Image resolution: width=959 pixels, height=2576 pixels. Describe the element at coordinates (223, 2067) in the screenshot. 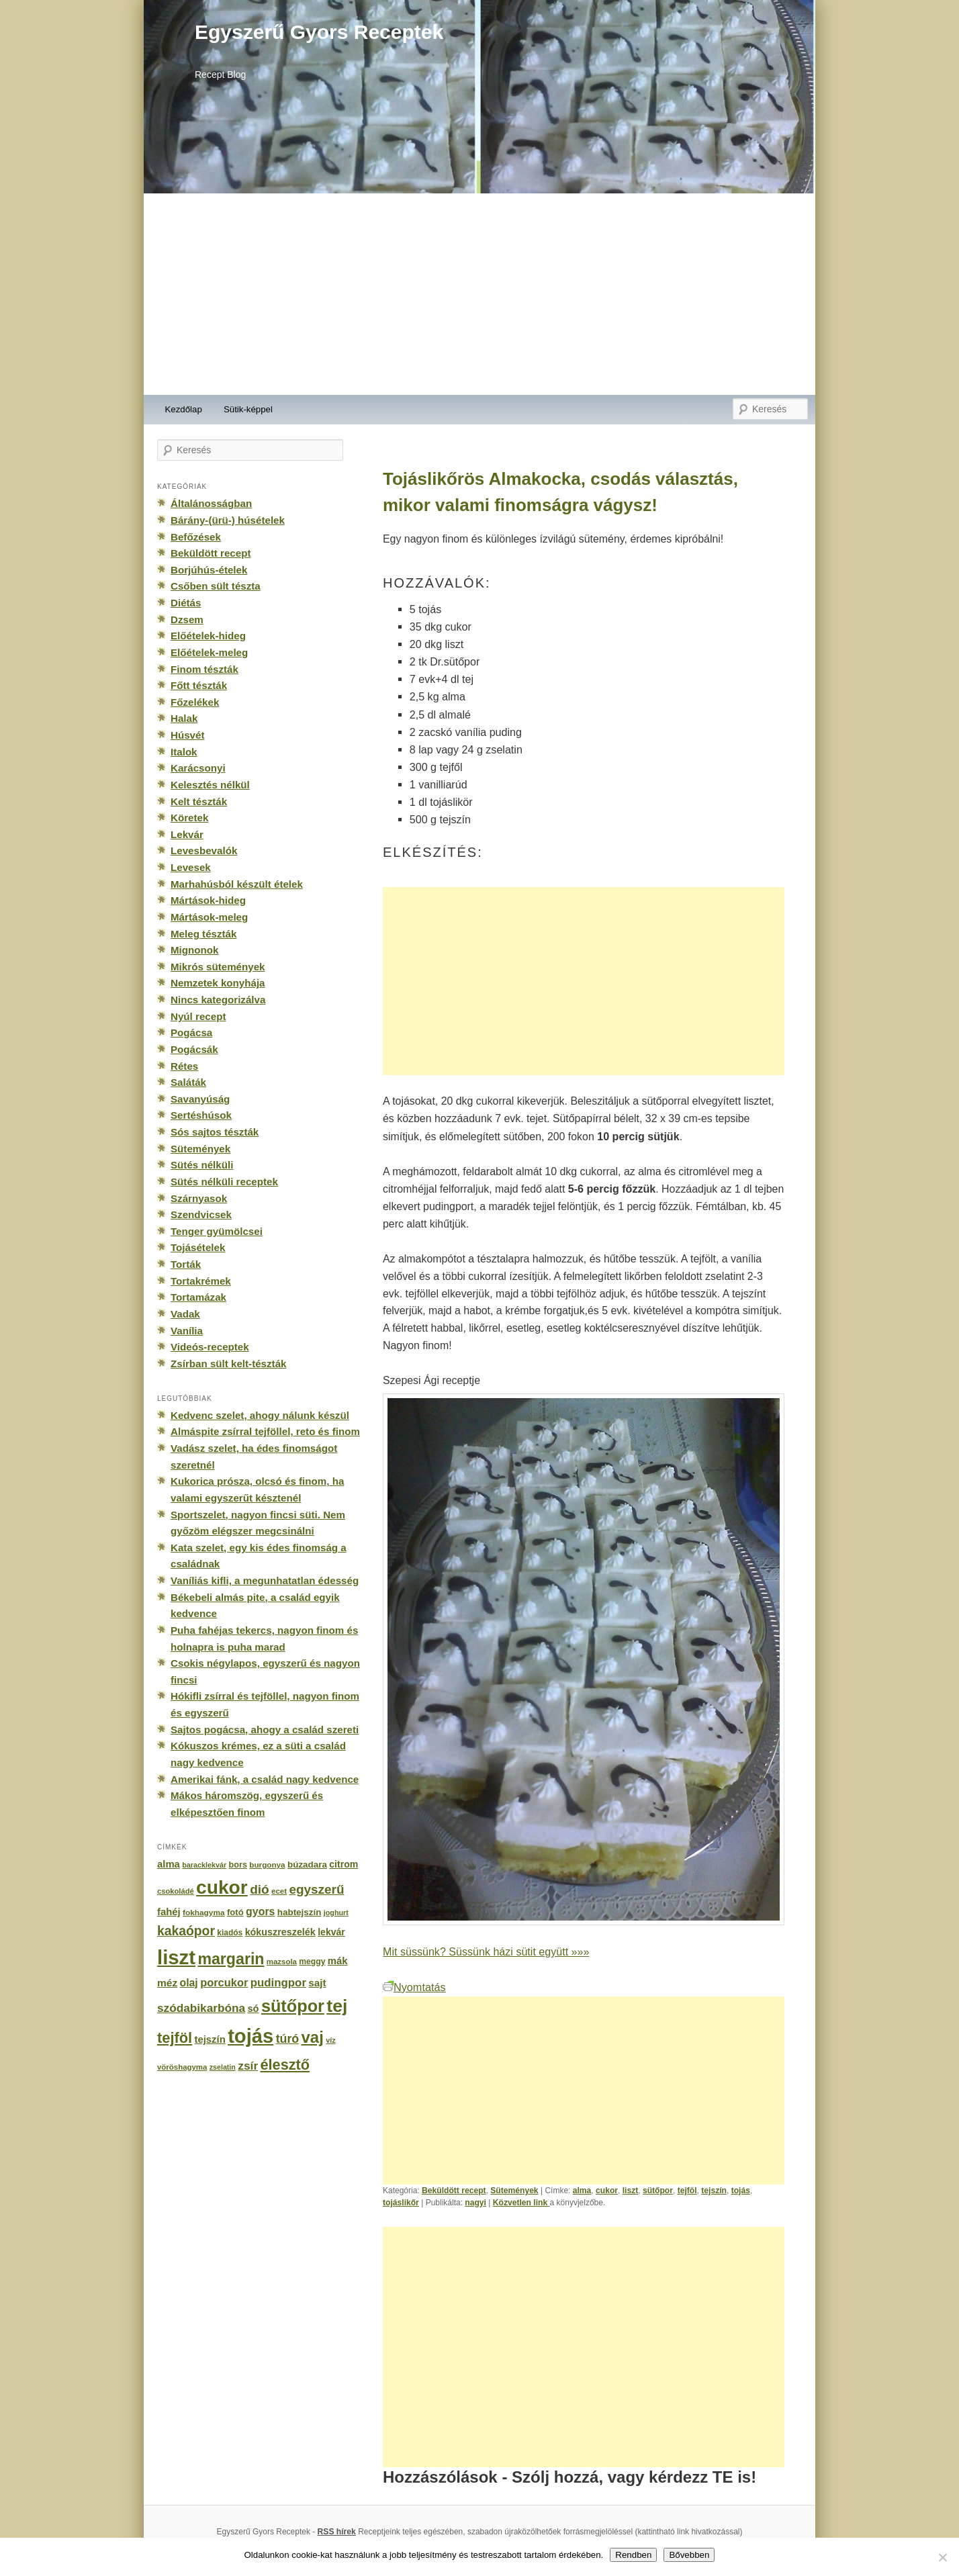

I see `zselatin [zselatin (125 elem)]` at that location.